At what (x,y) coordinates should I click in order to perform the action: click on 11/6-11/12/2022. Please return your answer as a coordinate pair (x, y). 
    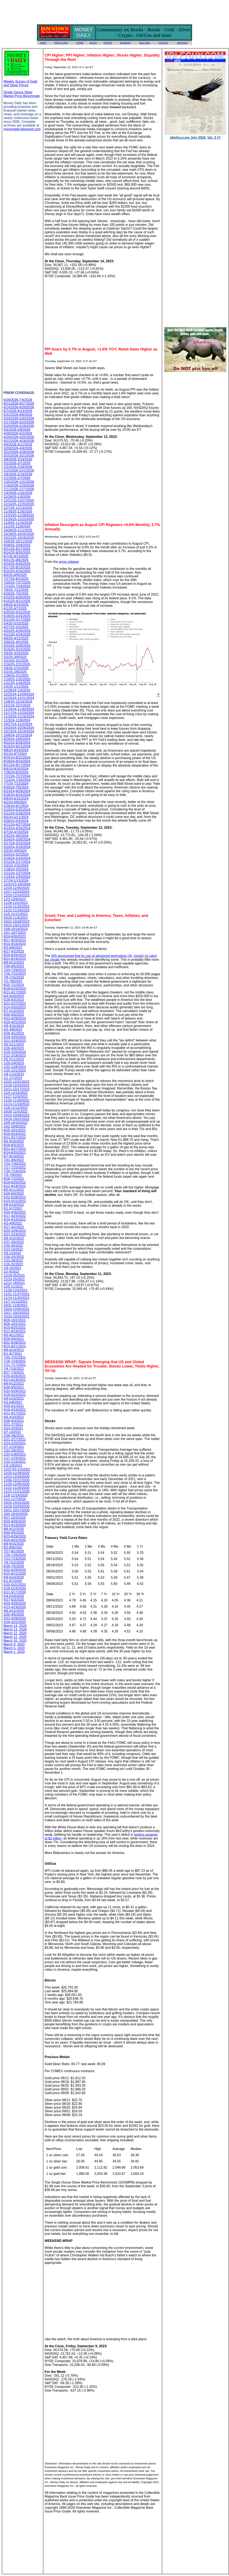
    Looking at the image, I should click on (16, 1108).